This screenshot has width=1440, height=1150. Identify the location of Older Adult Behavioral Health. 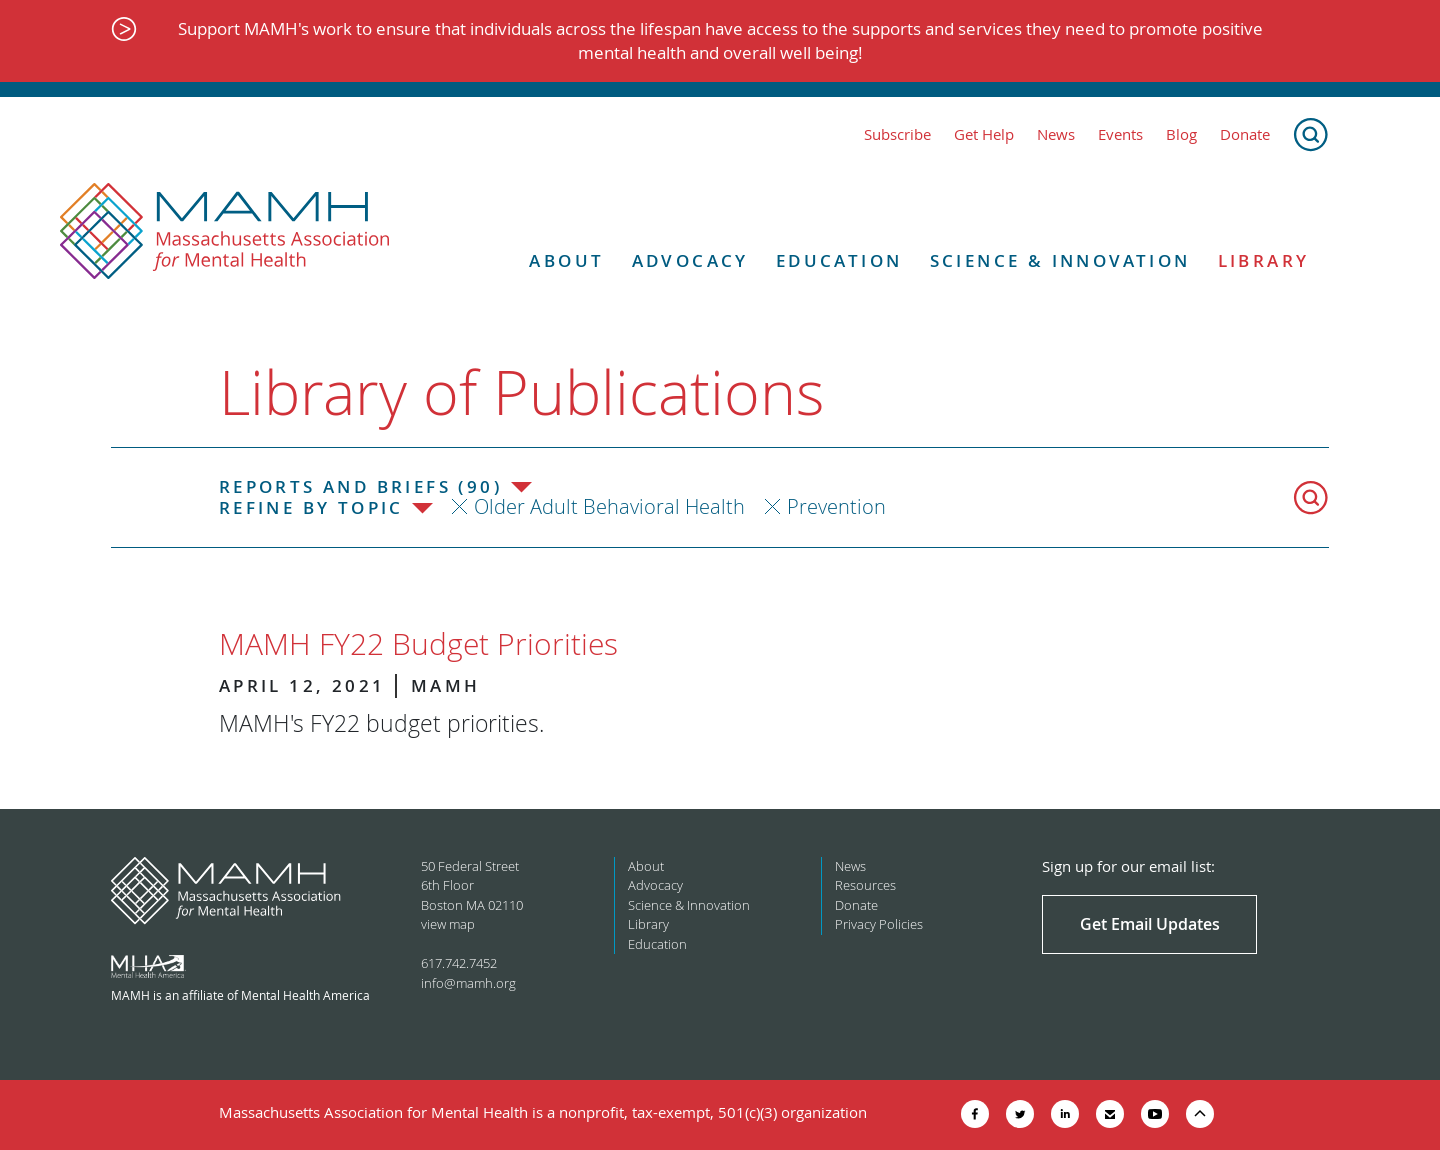
(609, 506).